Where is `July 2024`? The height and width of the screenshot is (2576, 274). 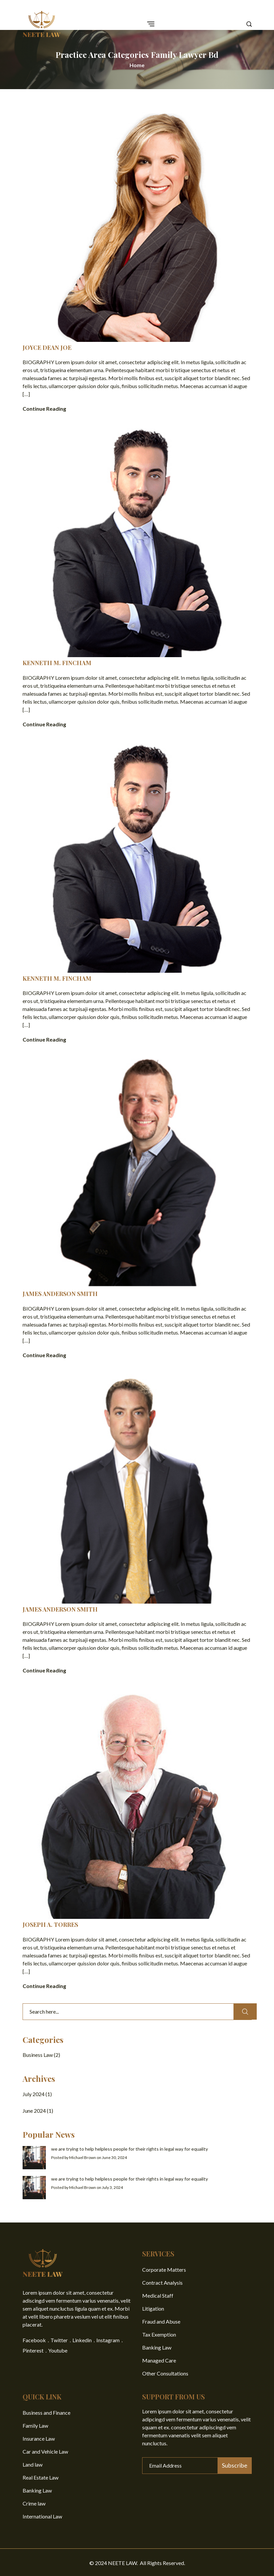
July 2024 is located at coordinates (34, 2092).